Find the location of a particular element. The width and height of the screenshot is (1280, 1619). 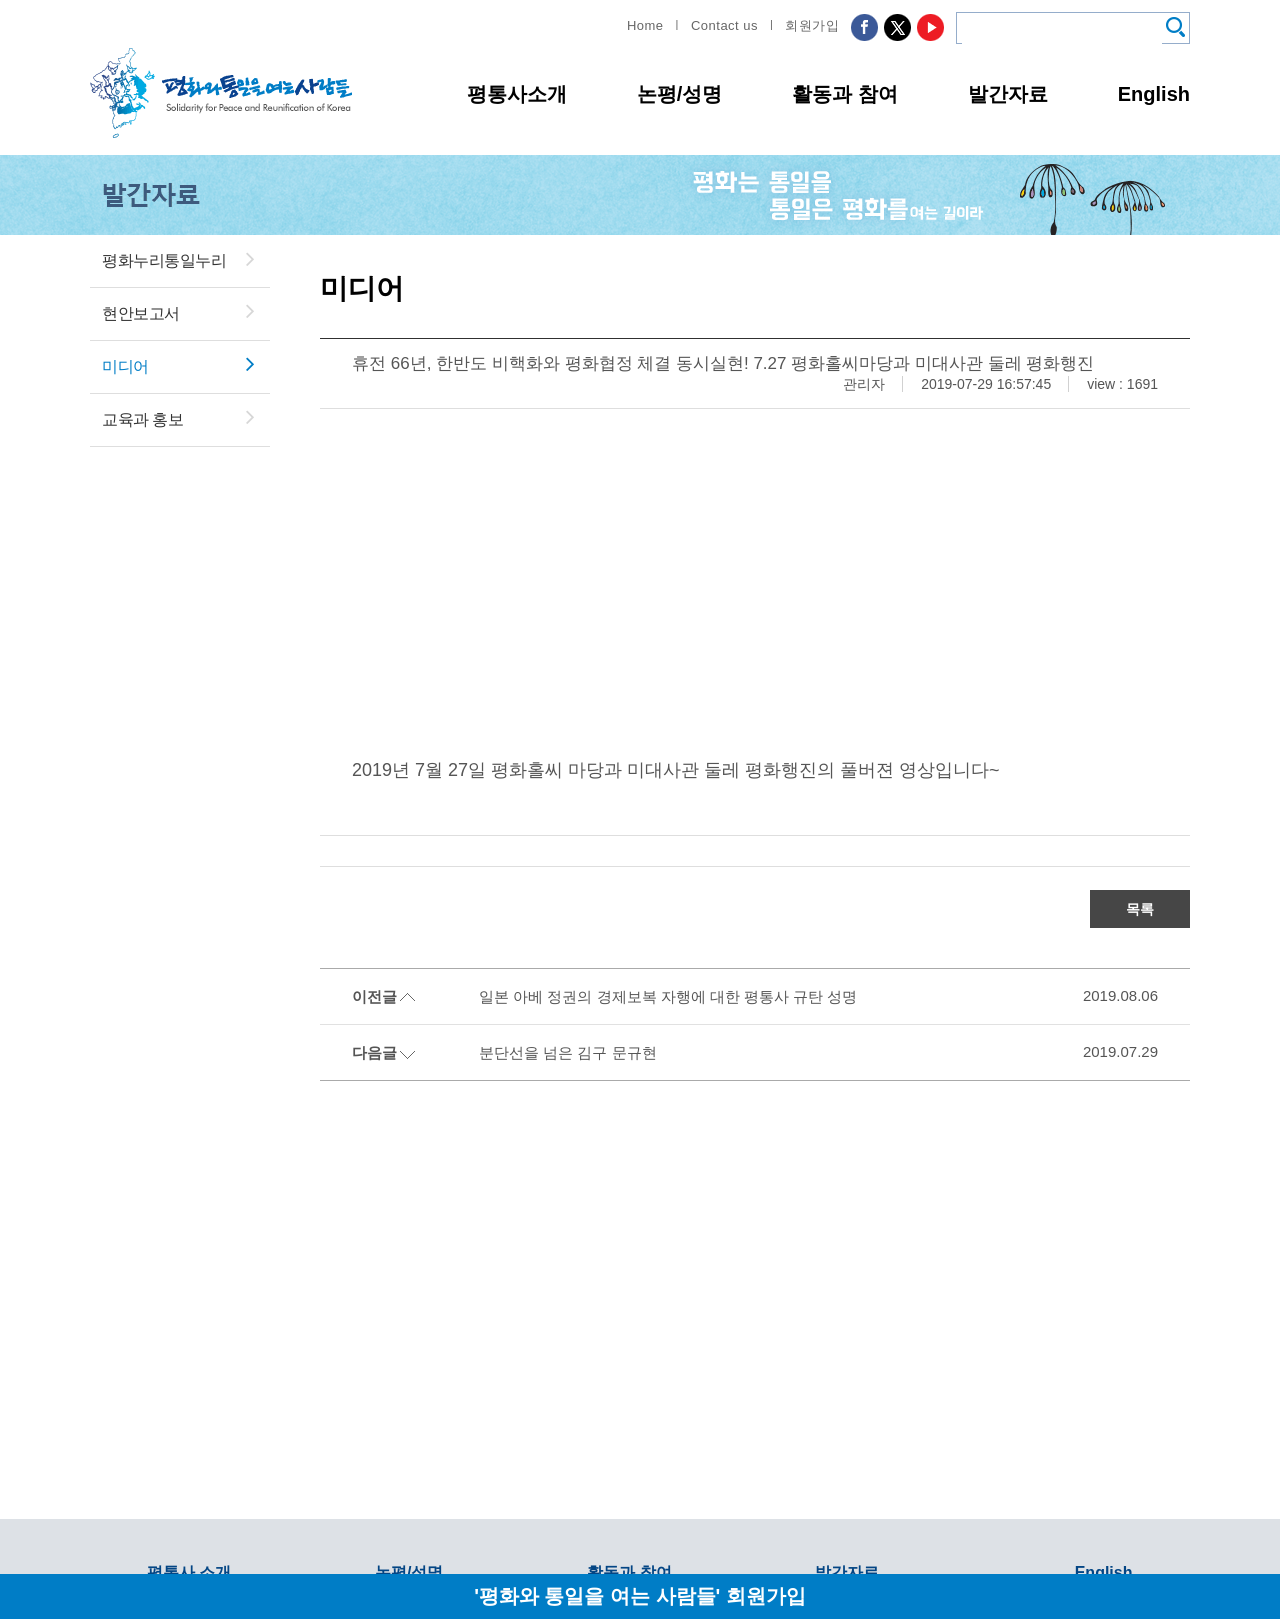

논평/성명 is located at coordinates (680, 94).